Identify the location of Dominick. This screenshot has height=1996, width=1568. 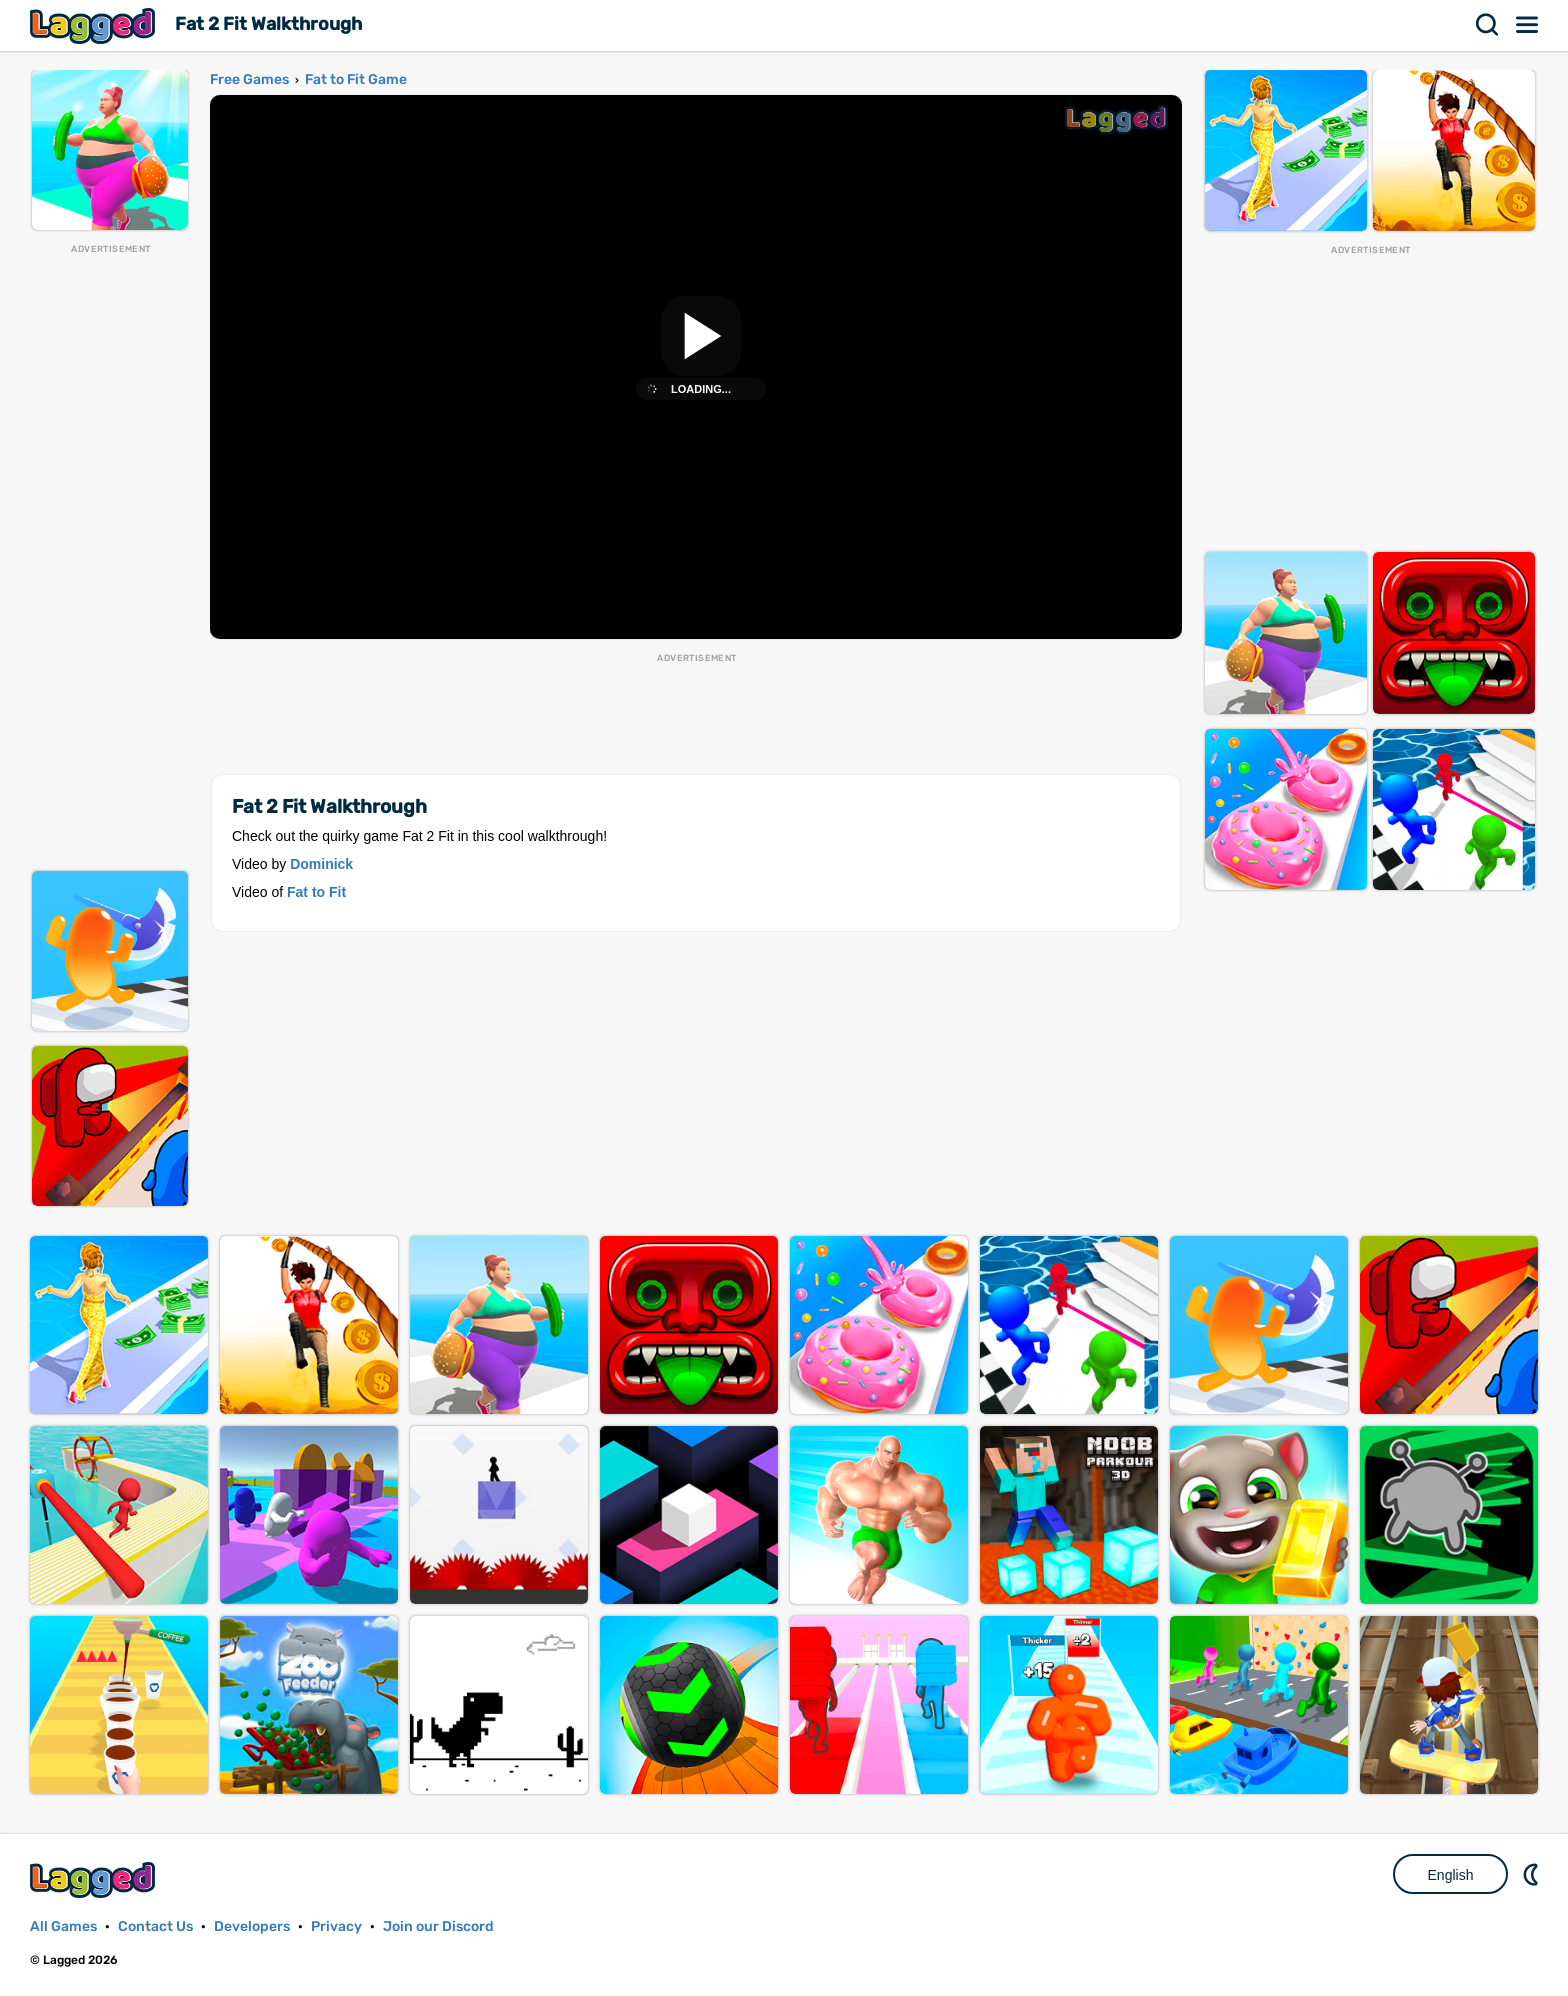
(321, 864).